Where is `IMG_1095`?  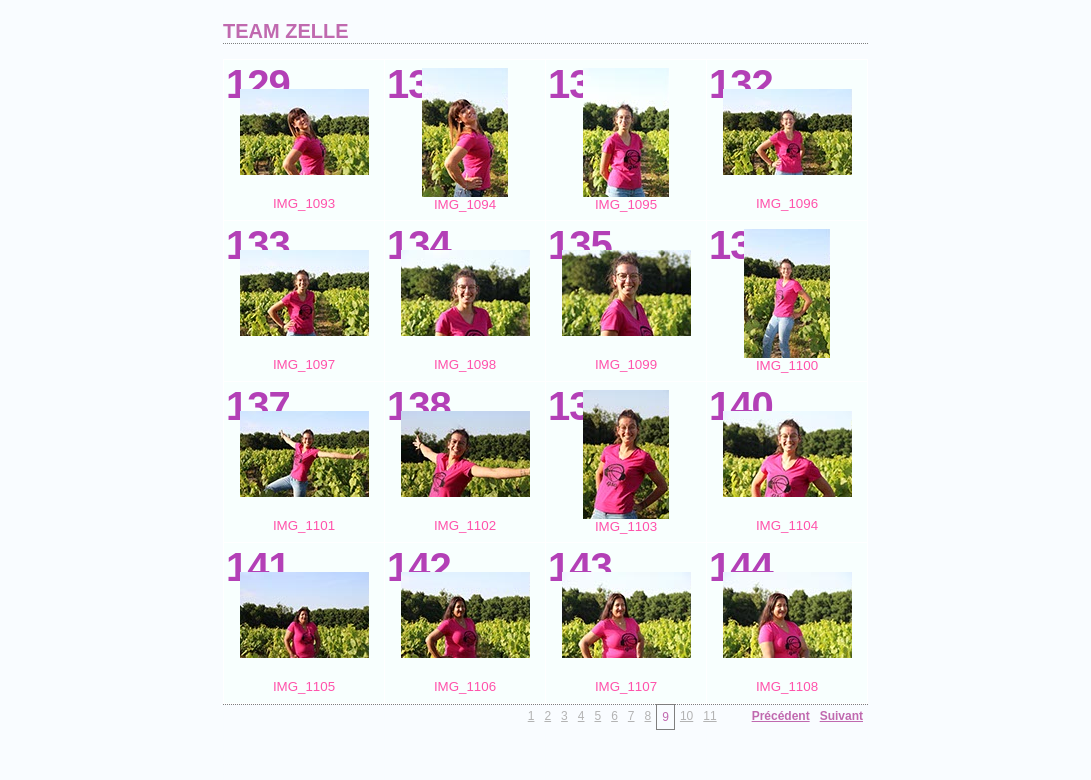 IMG_1095 is located at coordinates (626, 204).